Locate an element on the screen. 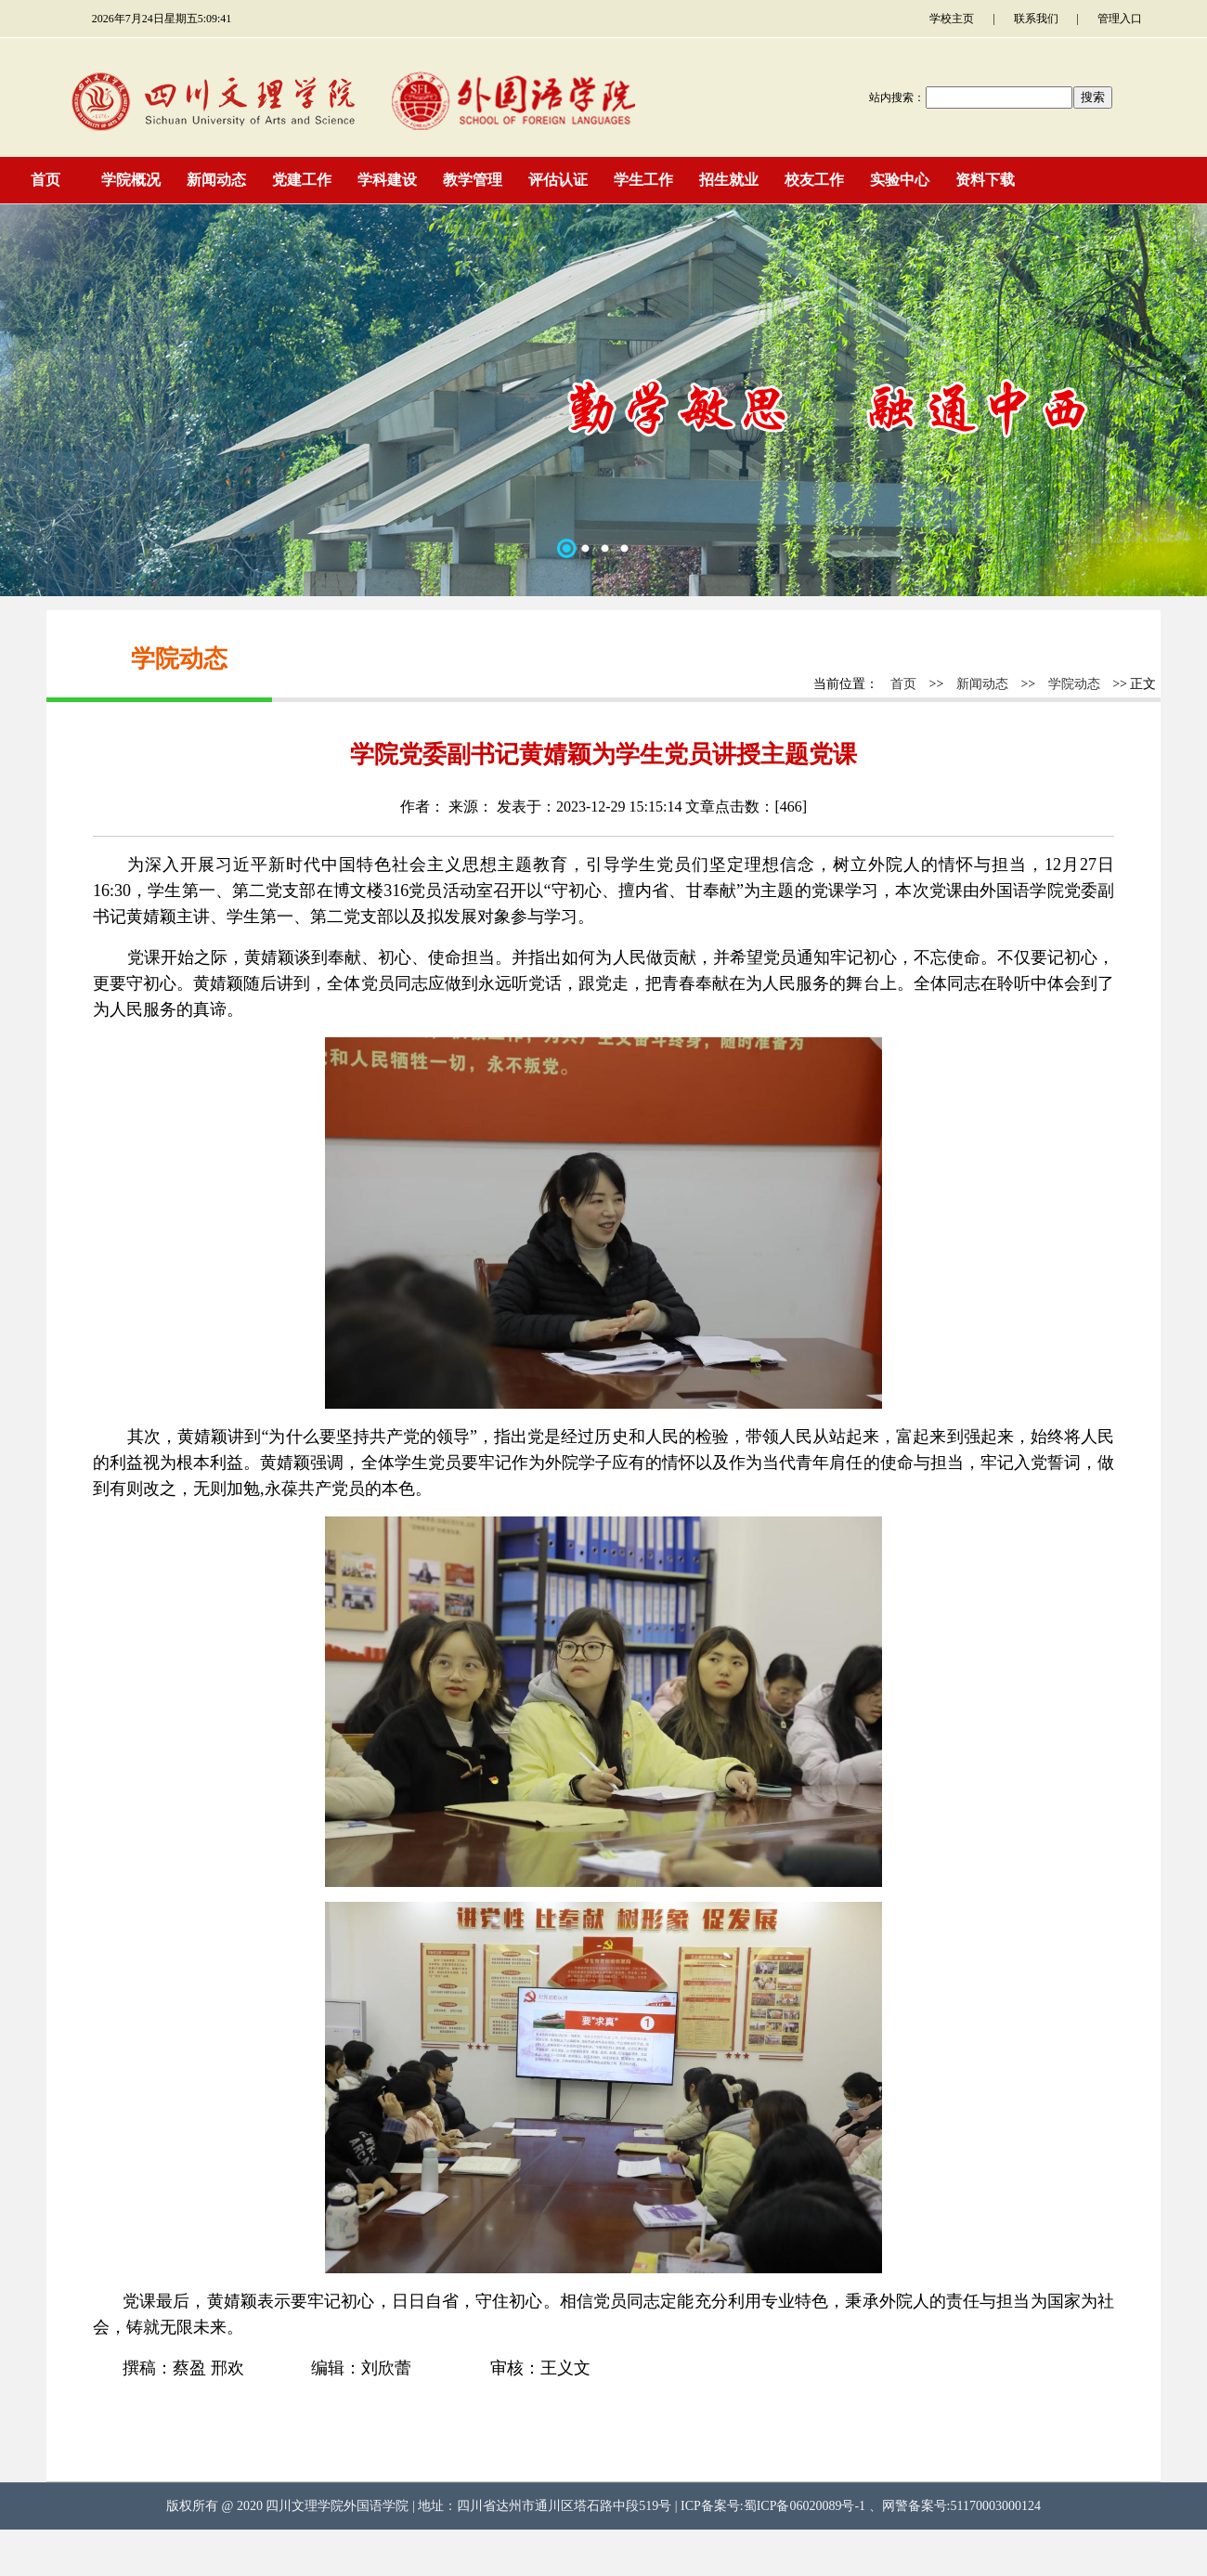 The width and height of the screenshot is (1207, 2576). 学院动态 is located at coordinates (1074, 684).